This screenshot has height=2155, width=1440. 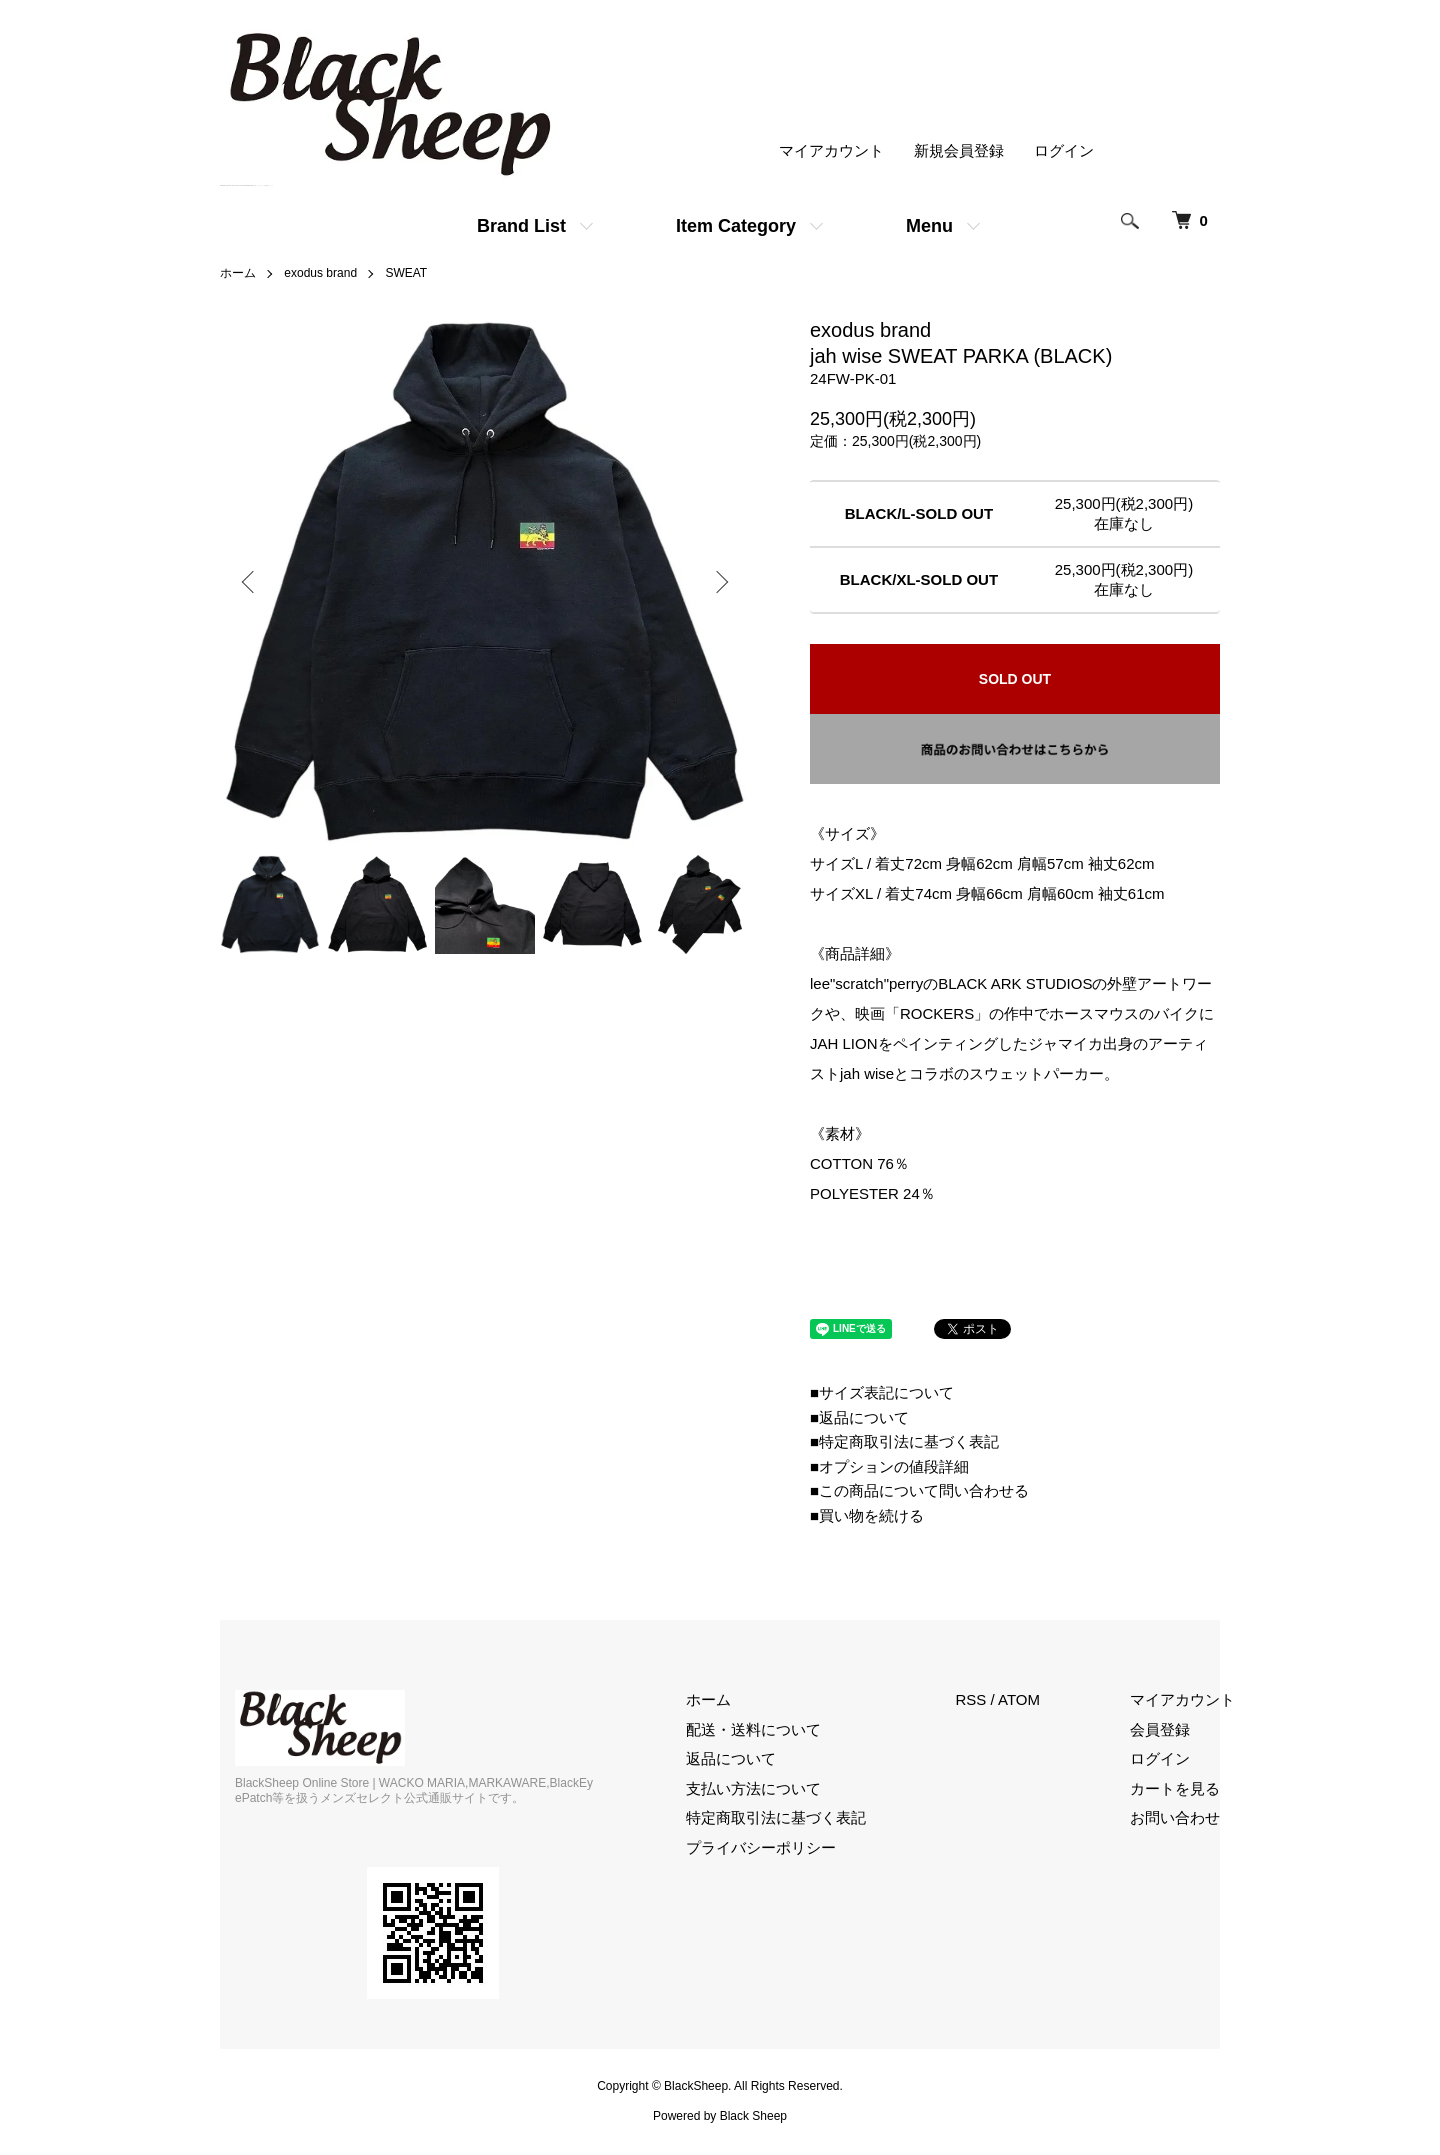 What do you see at coordinates (889, 1466) in the screenshot?
I see `■オプションの値段詳細` at bounding box center [889, 1466].